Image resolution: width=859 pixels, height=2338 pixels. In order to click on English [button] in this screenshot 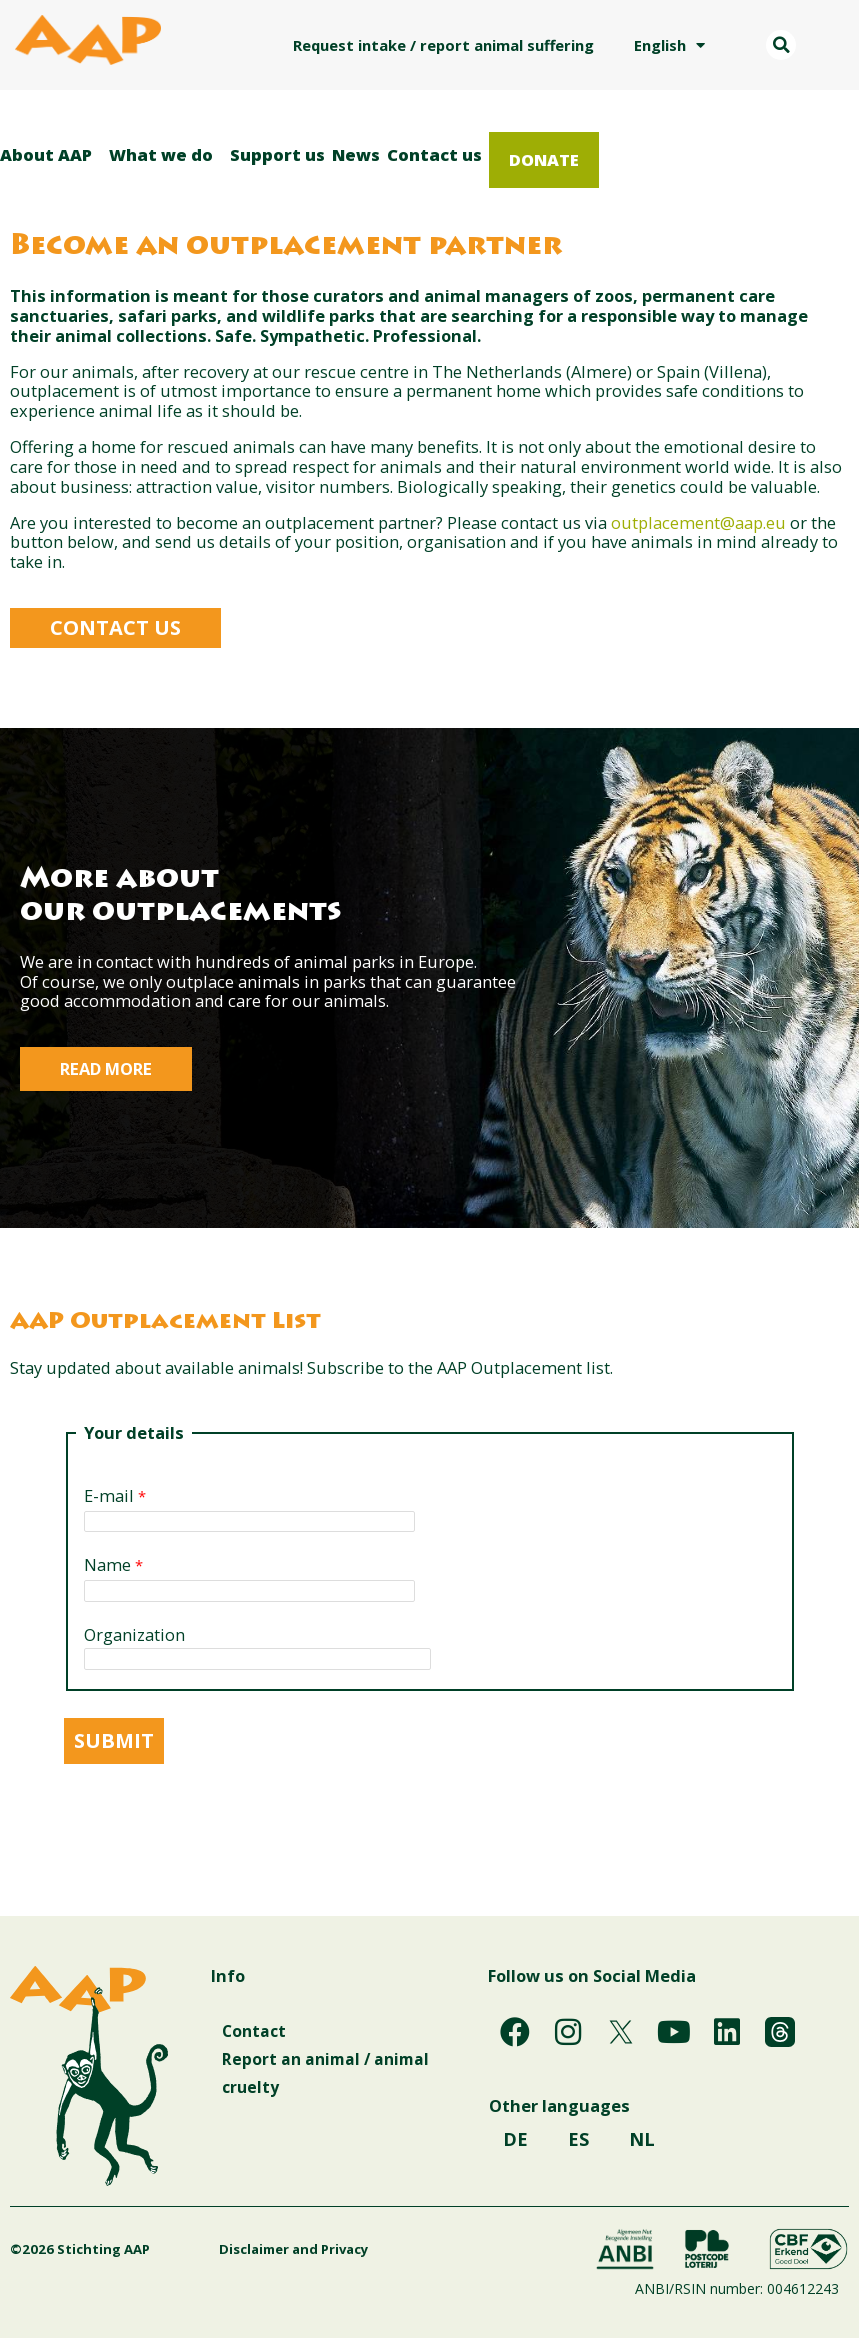, I will do `click(669, 45)`.